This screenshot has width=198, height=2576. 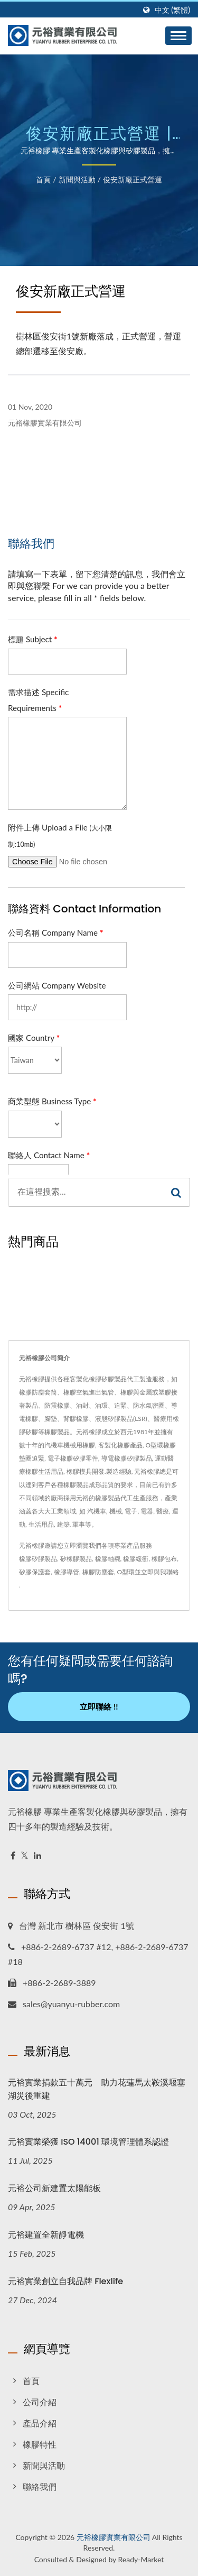 I want to click on 橡膠特性, so click(x=39, y=2444).